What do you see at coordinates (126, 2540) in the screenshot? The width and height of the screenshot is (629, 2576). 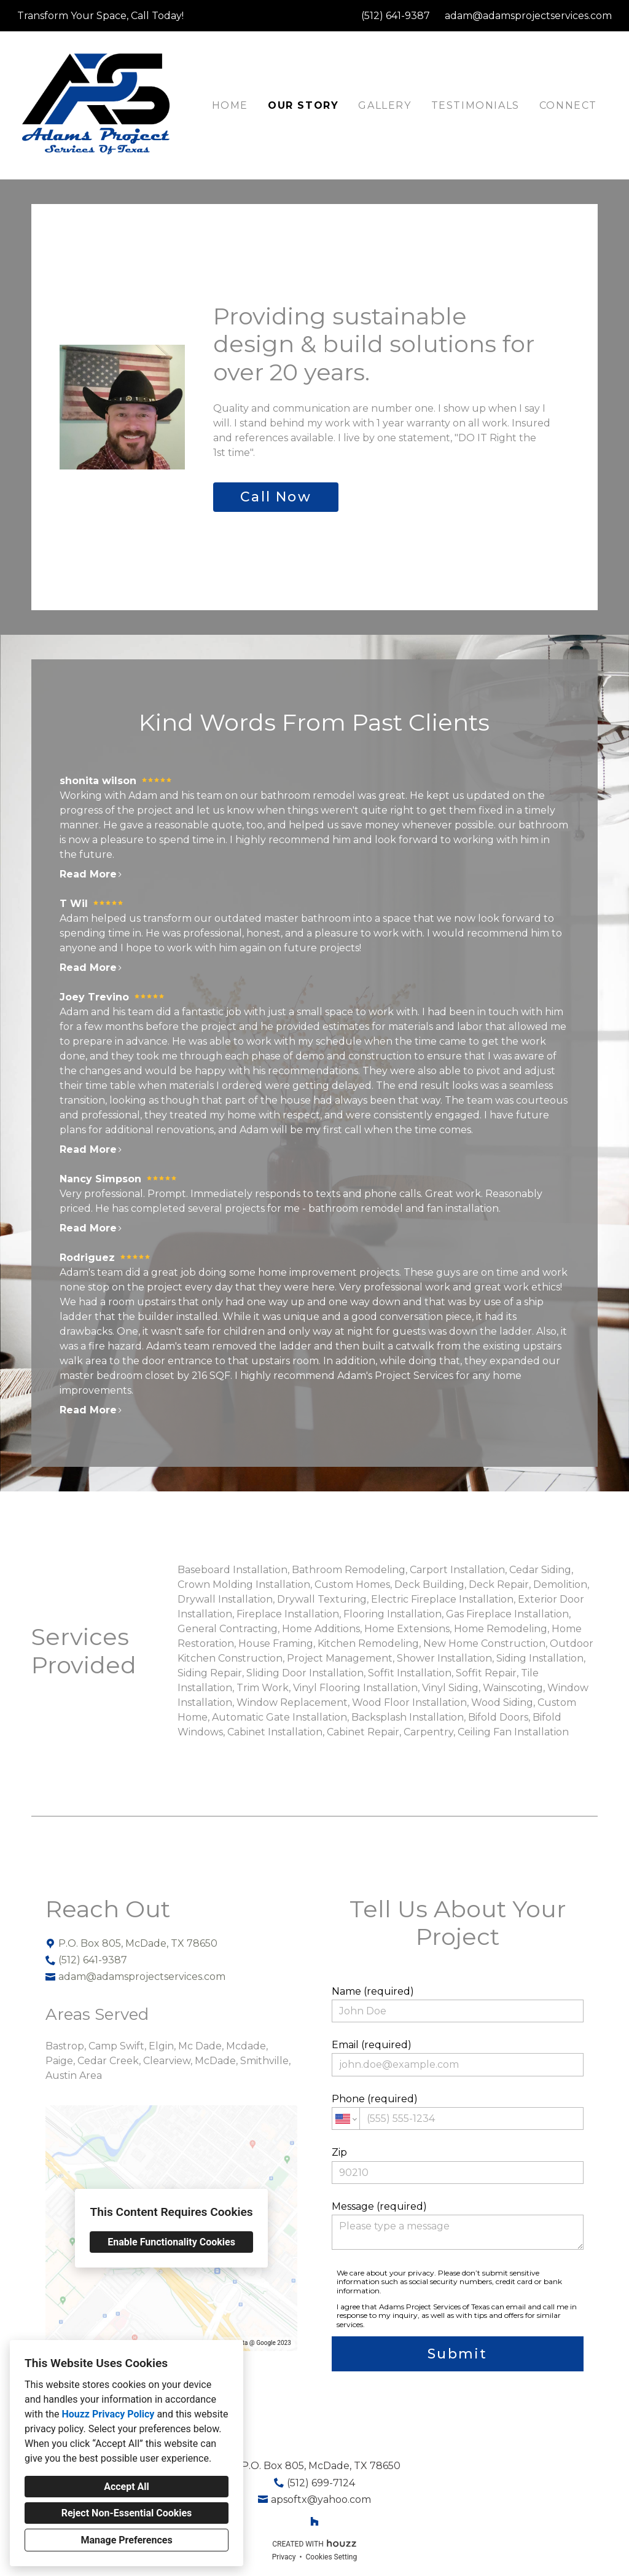 I see `Manage Preferences` at bounding box center [126, 2540].